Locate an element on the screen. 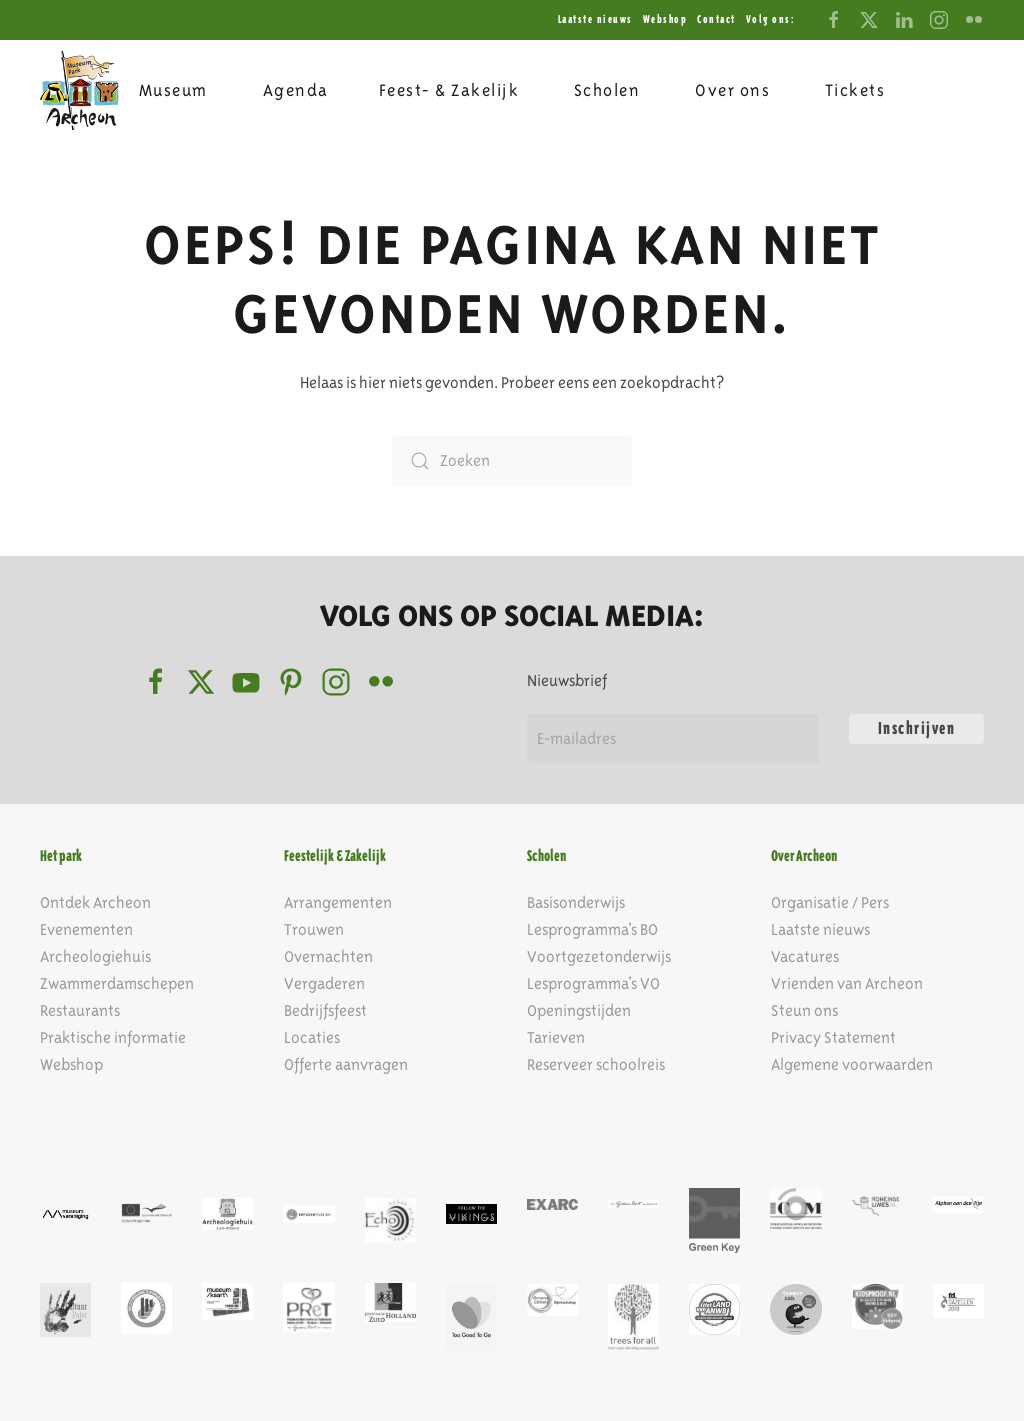  Bedrijfsfeest is located at coordinates (325, 1010).